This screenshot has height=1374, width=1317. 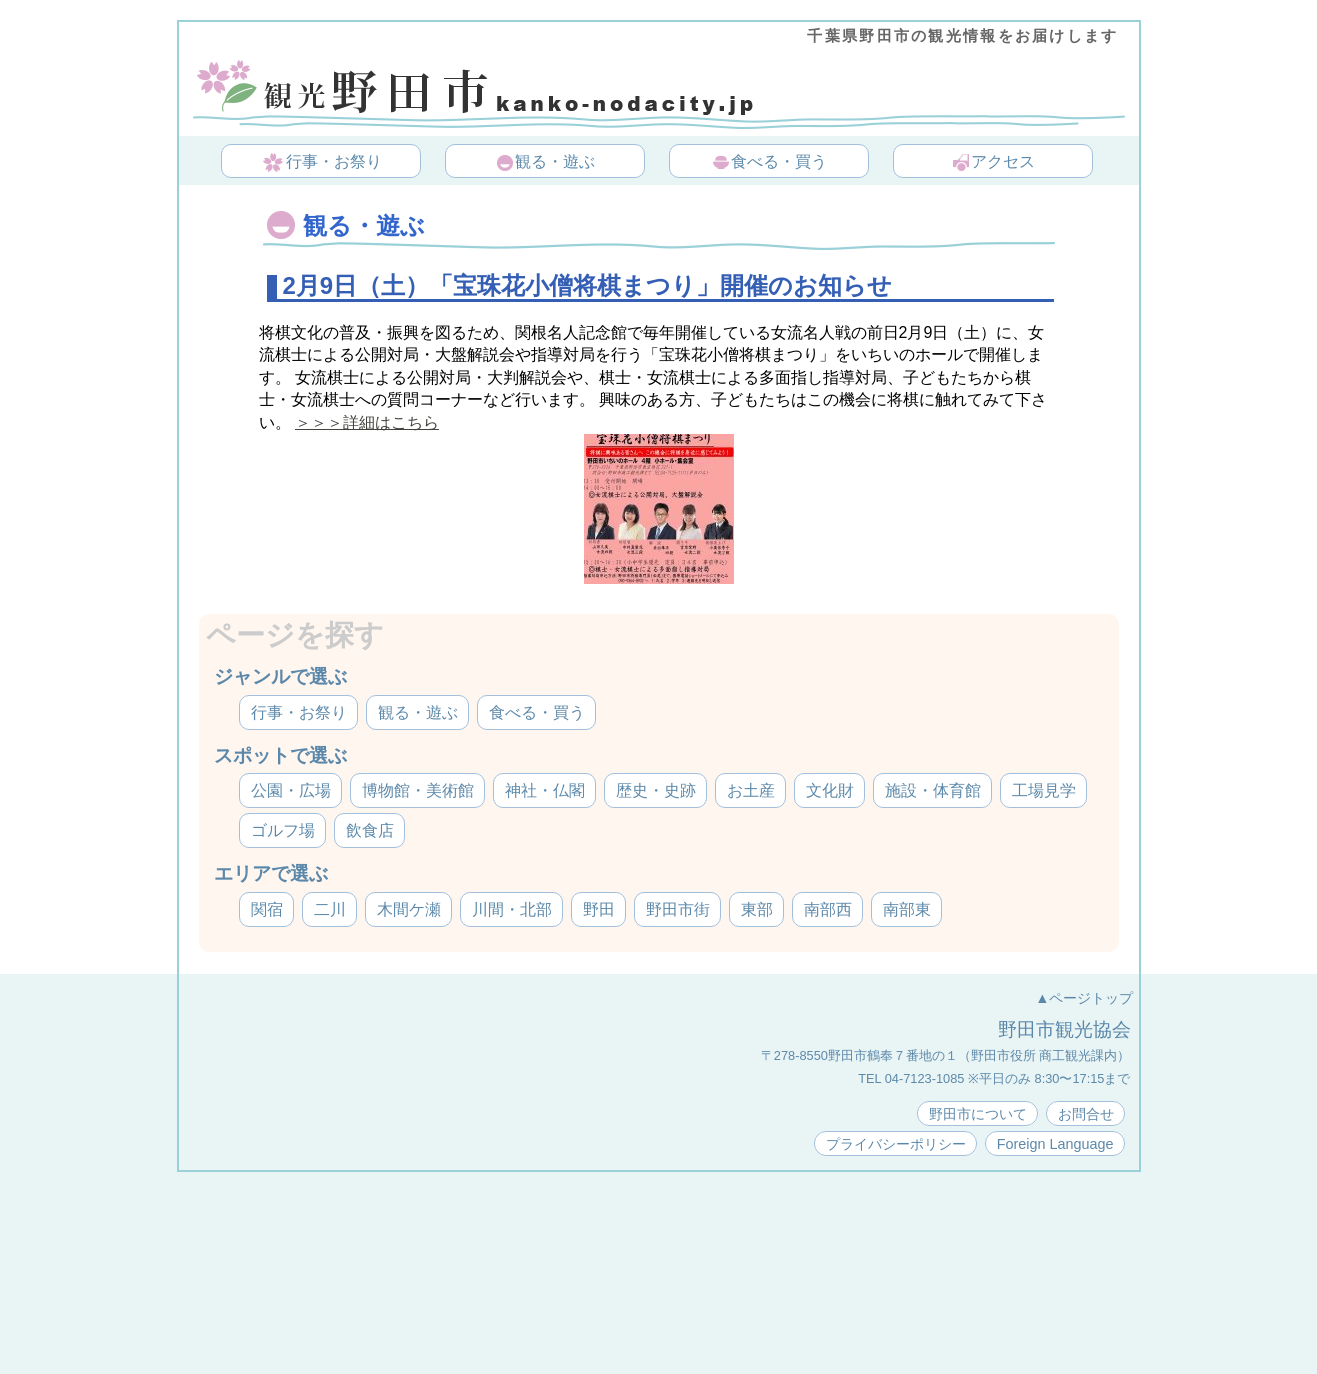 What do you see at coordinates (757, 909) in the screenshot?
I see `東部` at bounding box center [757, 909].